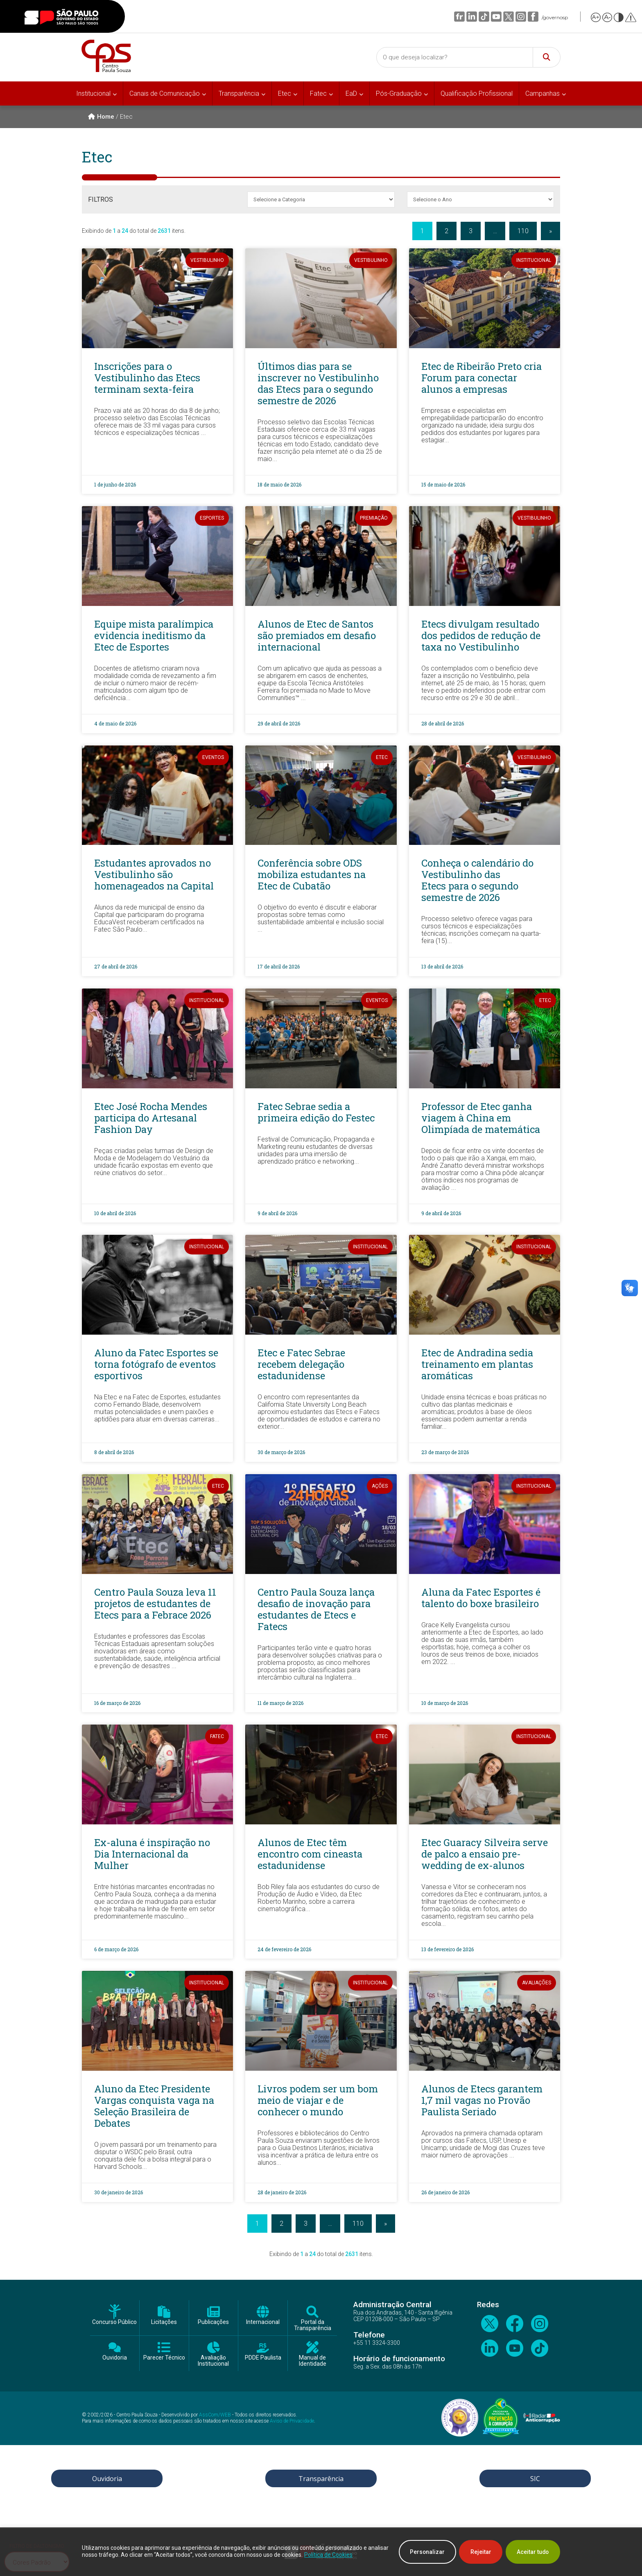 Image resolution: width=642 pixels, height=2576 pixels. I want to click on 29 de abril de 2026, so click(279, 723).